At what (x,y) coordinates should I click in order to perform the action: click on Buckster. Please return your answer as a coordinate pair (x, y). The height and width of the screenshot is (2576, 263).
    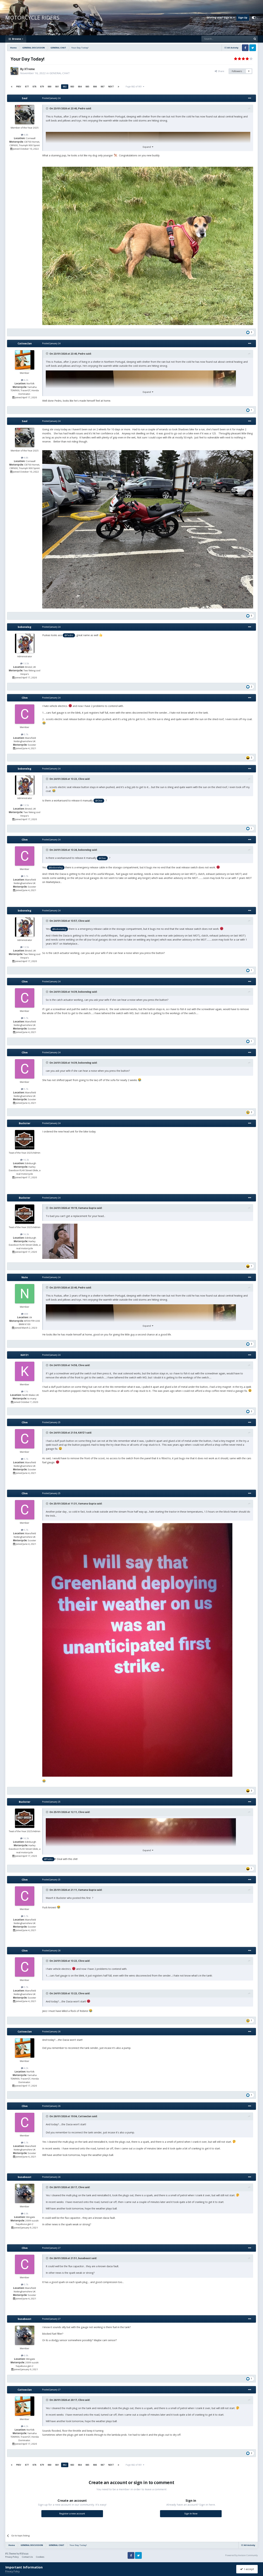
    Looking at the image, I should click on (24, 1123).